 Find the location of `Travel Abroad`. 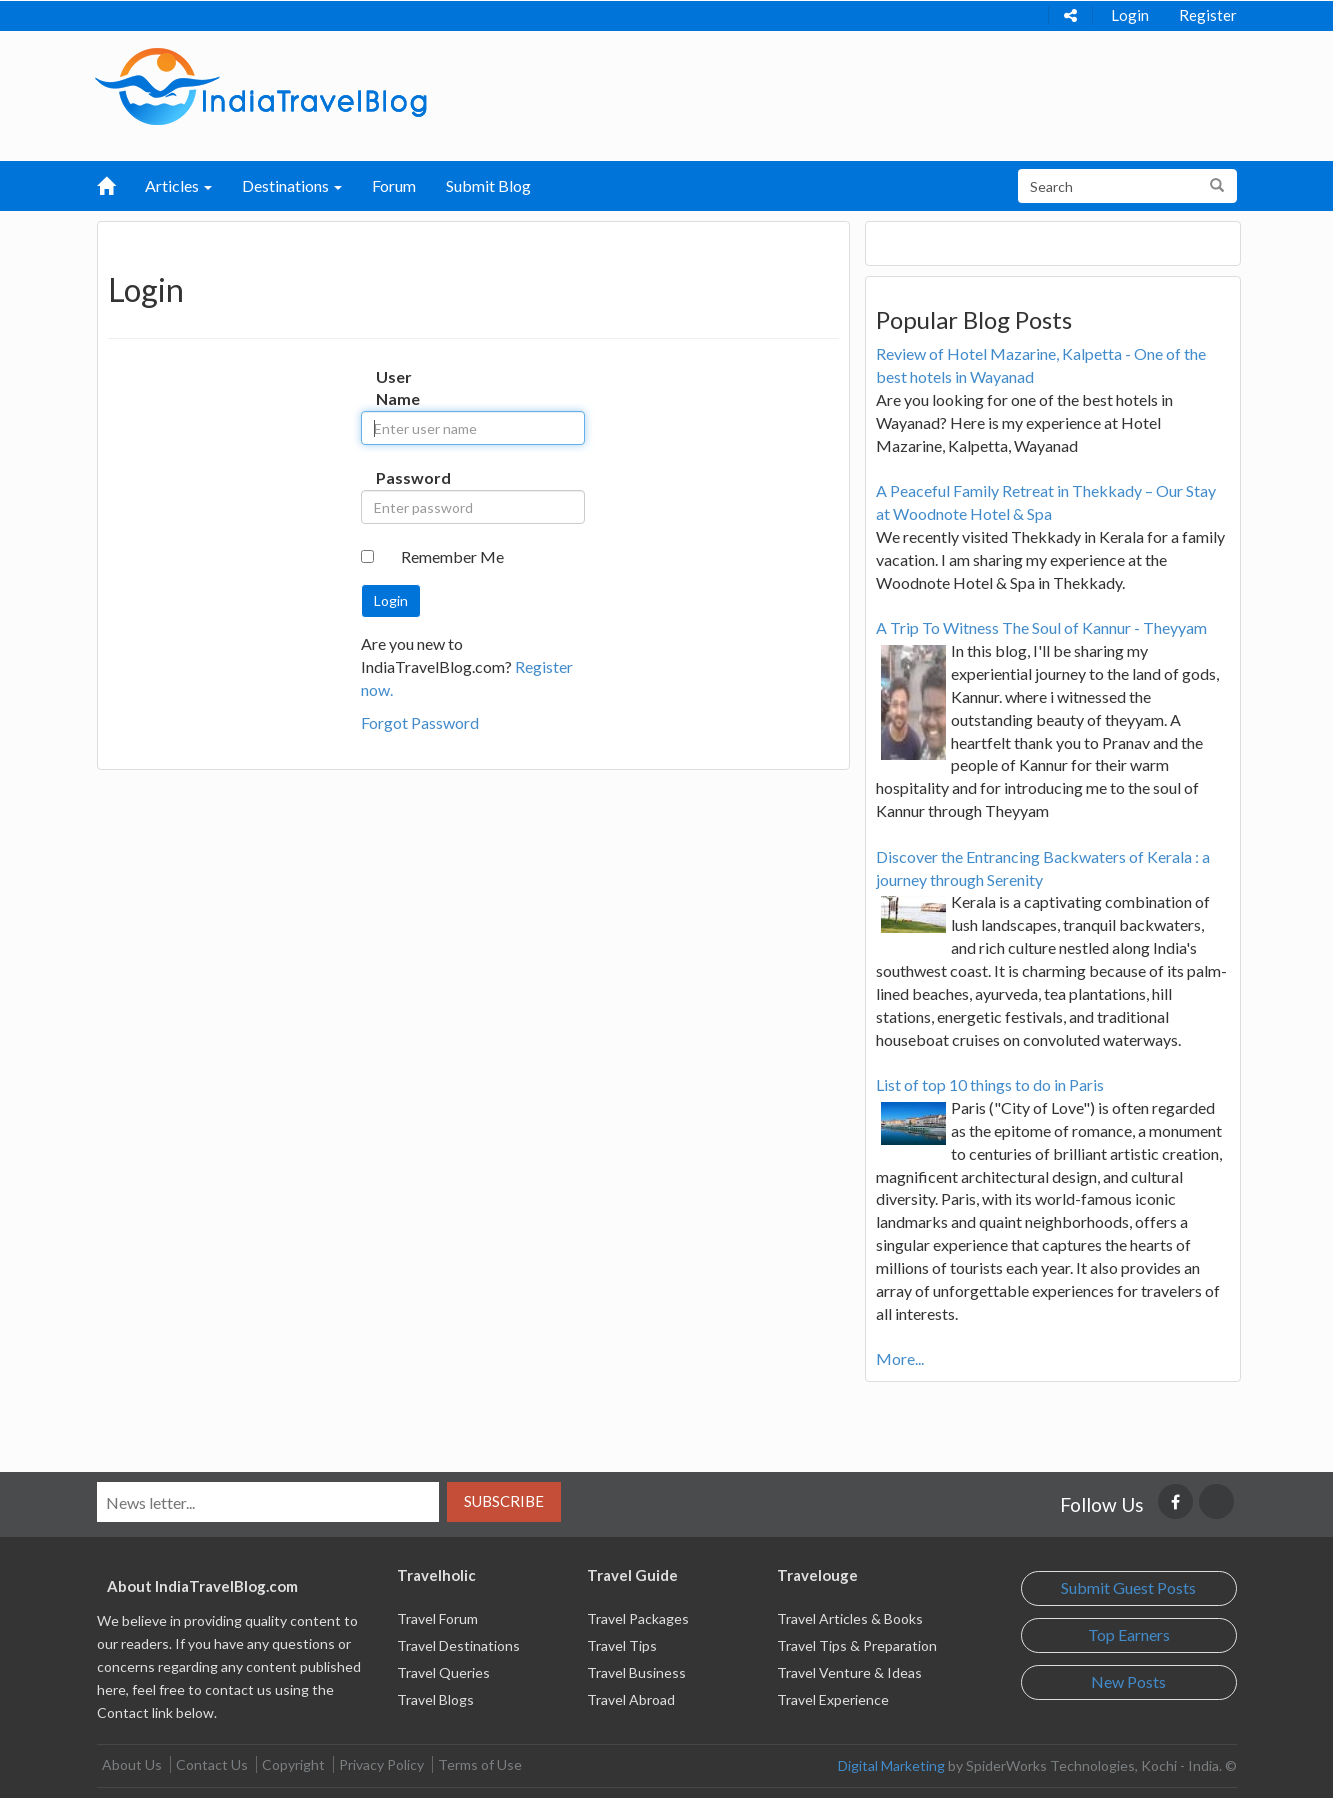

Travel Abroad is located at coordinates (631, 1699).